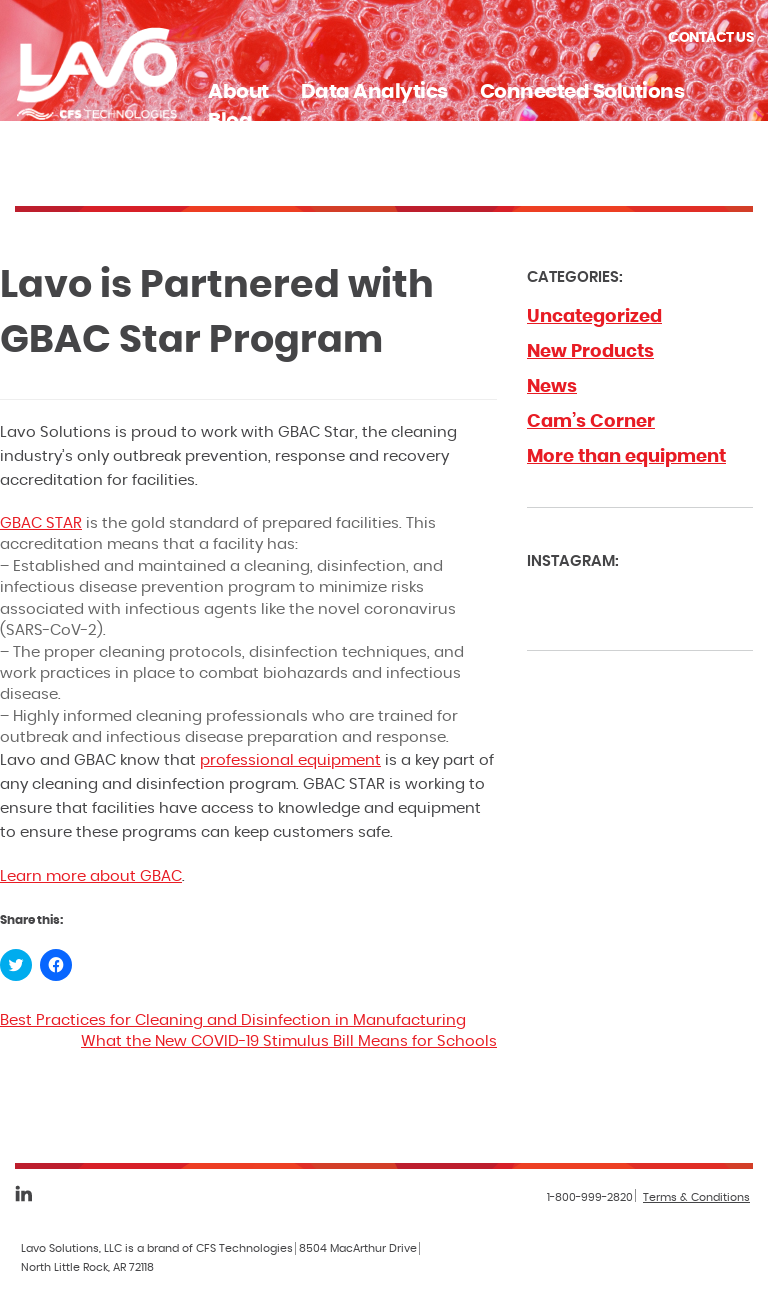 The width and height of the screenshot is (768, 1304). Describe the element at coordinates (290, 760) in the screenshot. I see `professional equipment` at that location.